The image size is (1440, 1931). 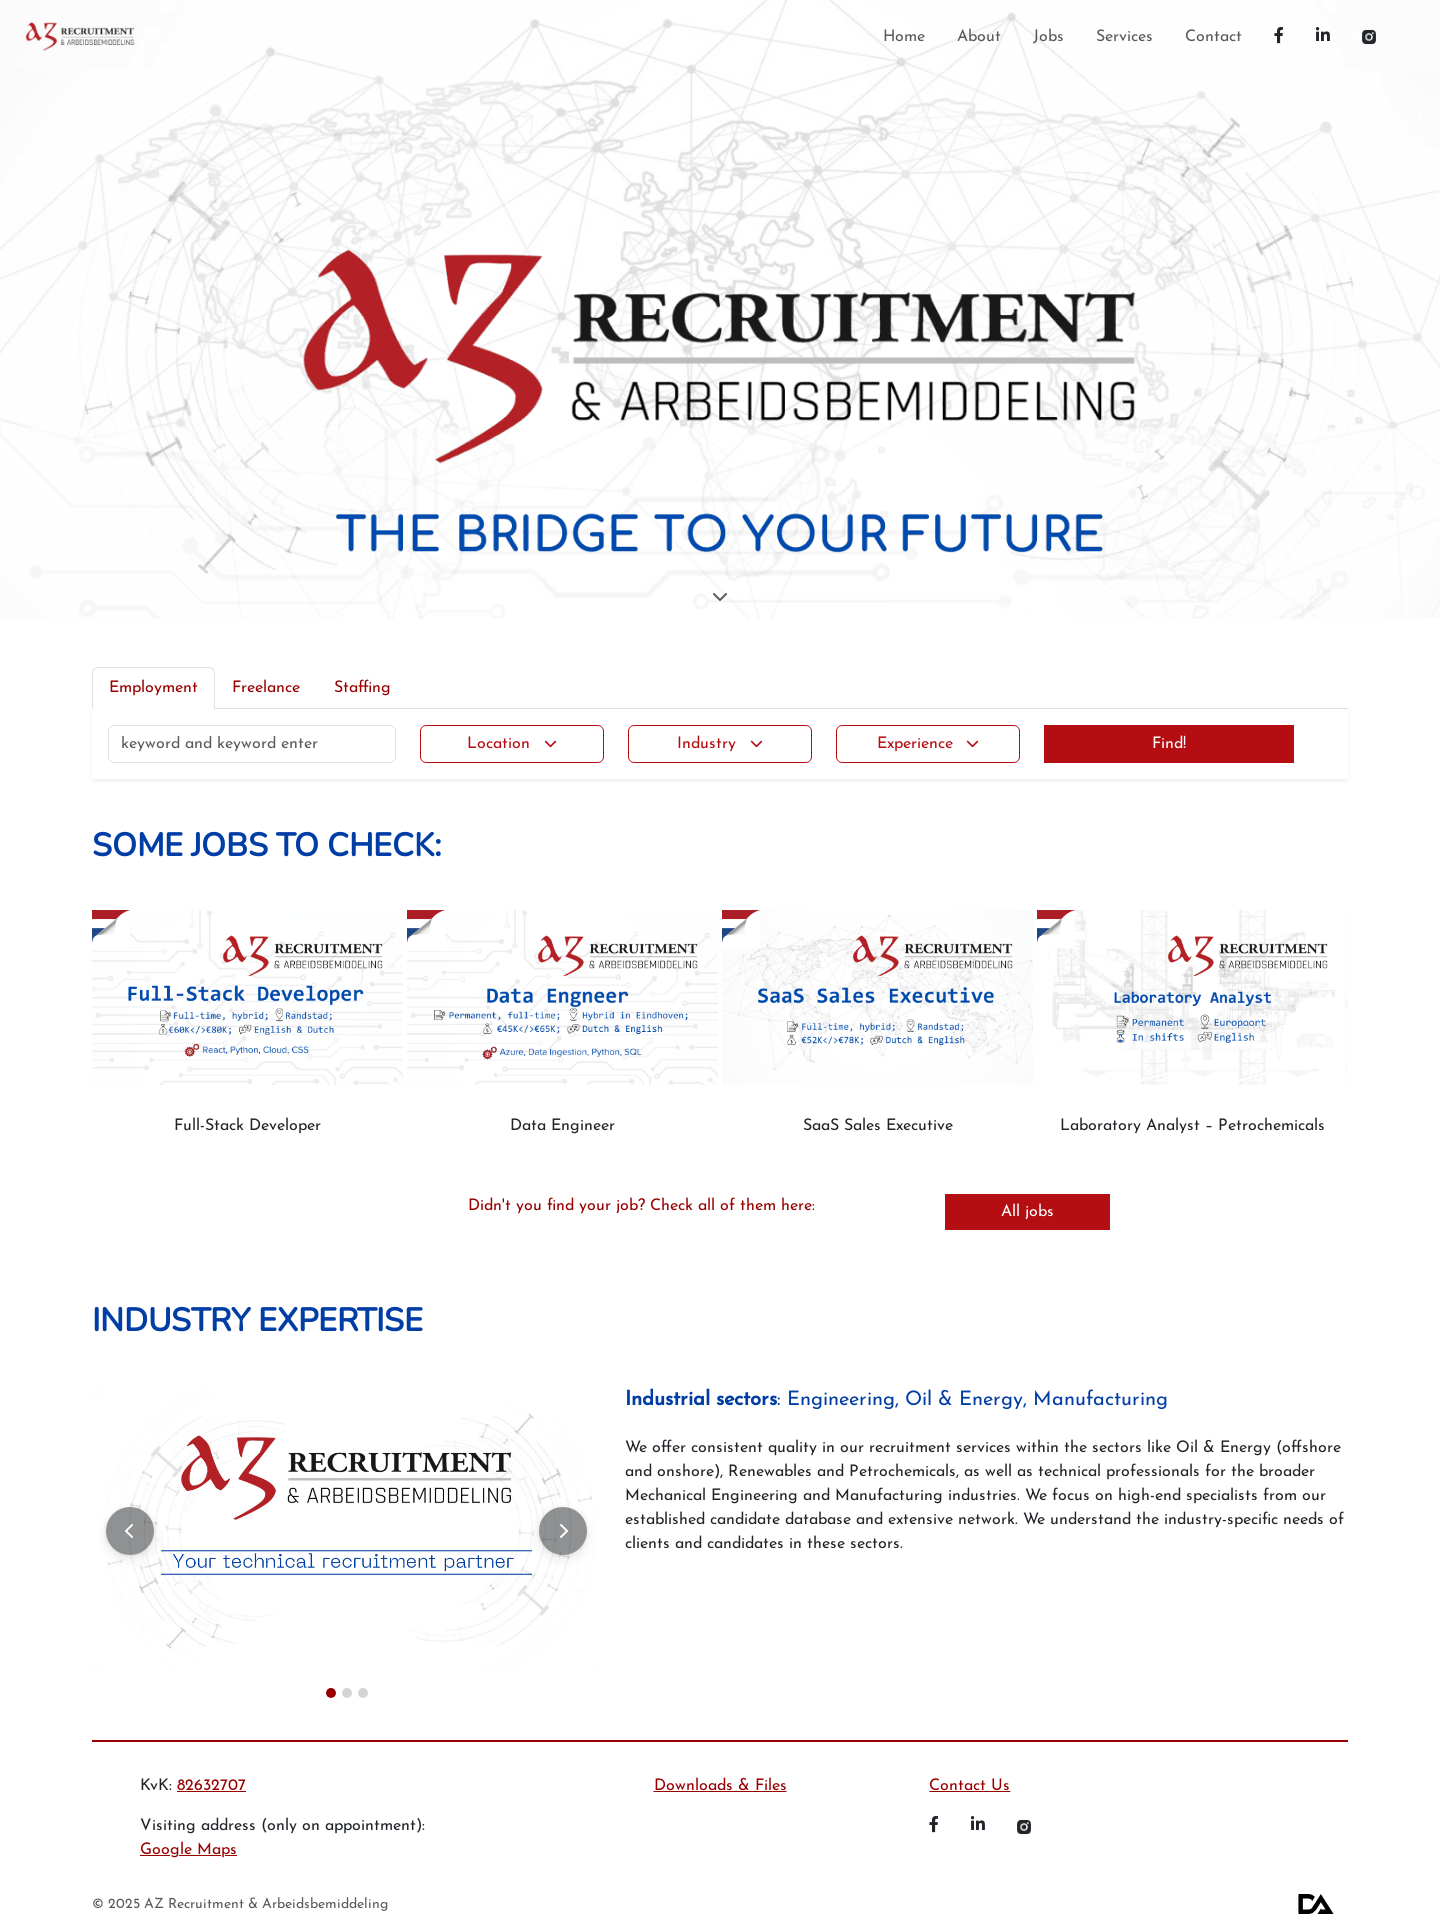 I want to click on 82632707, so click(x=211, y=1786).